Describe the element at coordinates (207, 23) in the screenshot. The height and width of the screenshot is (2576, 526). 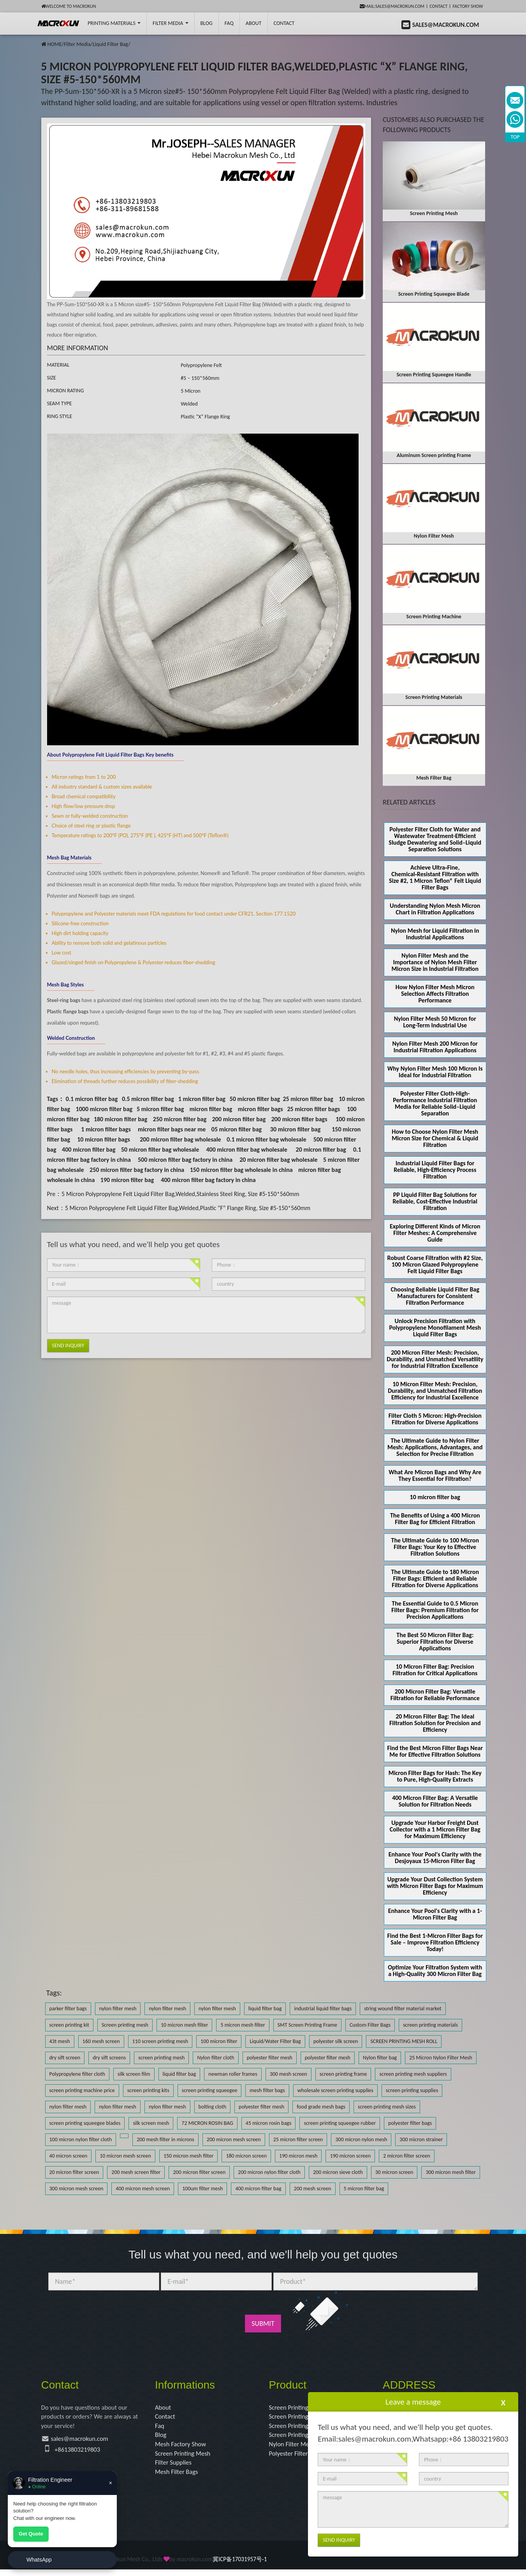
I see `BLOG` at that location.